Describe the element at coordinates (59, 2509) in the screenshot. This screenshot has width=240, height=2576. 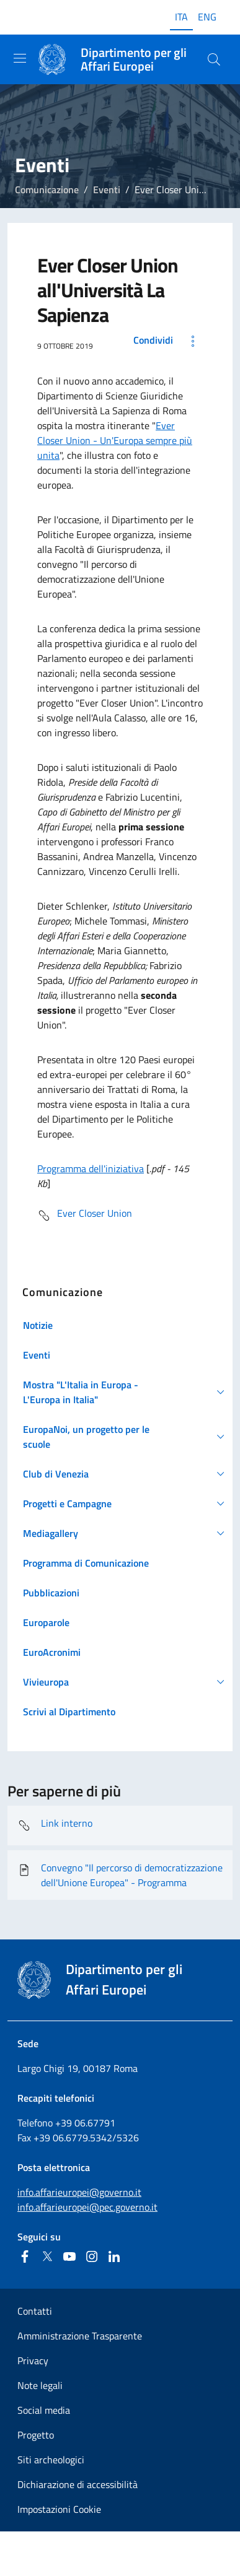
I see `Impostazioni Cookie` at that location.